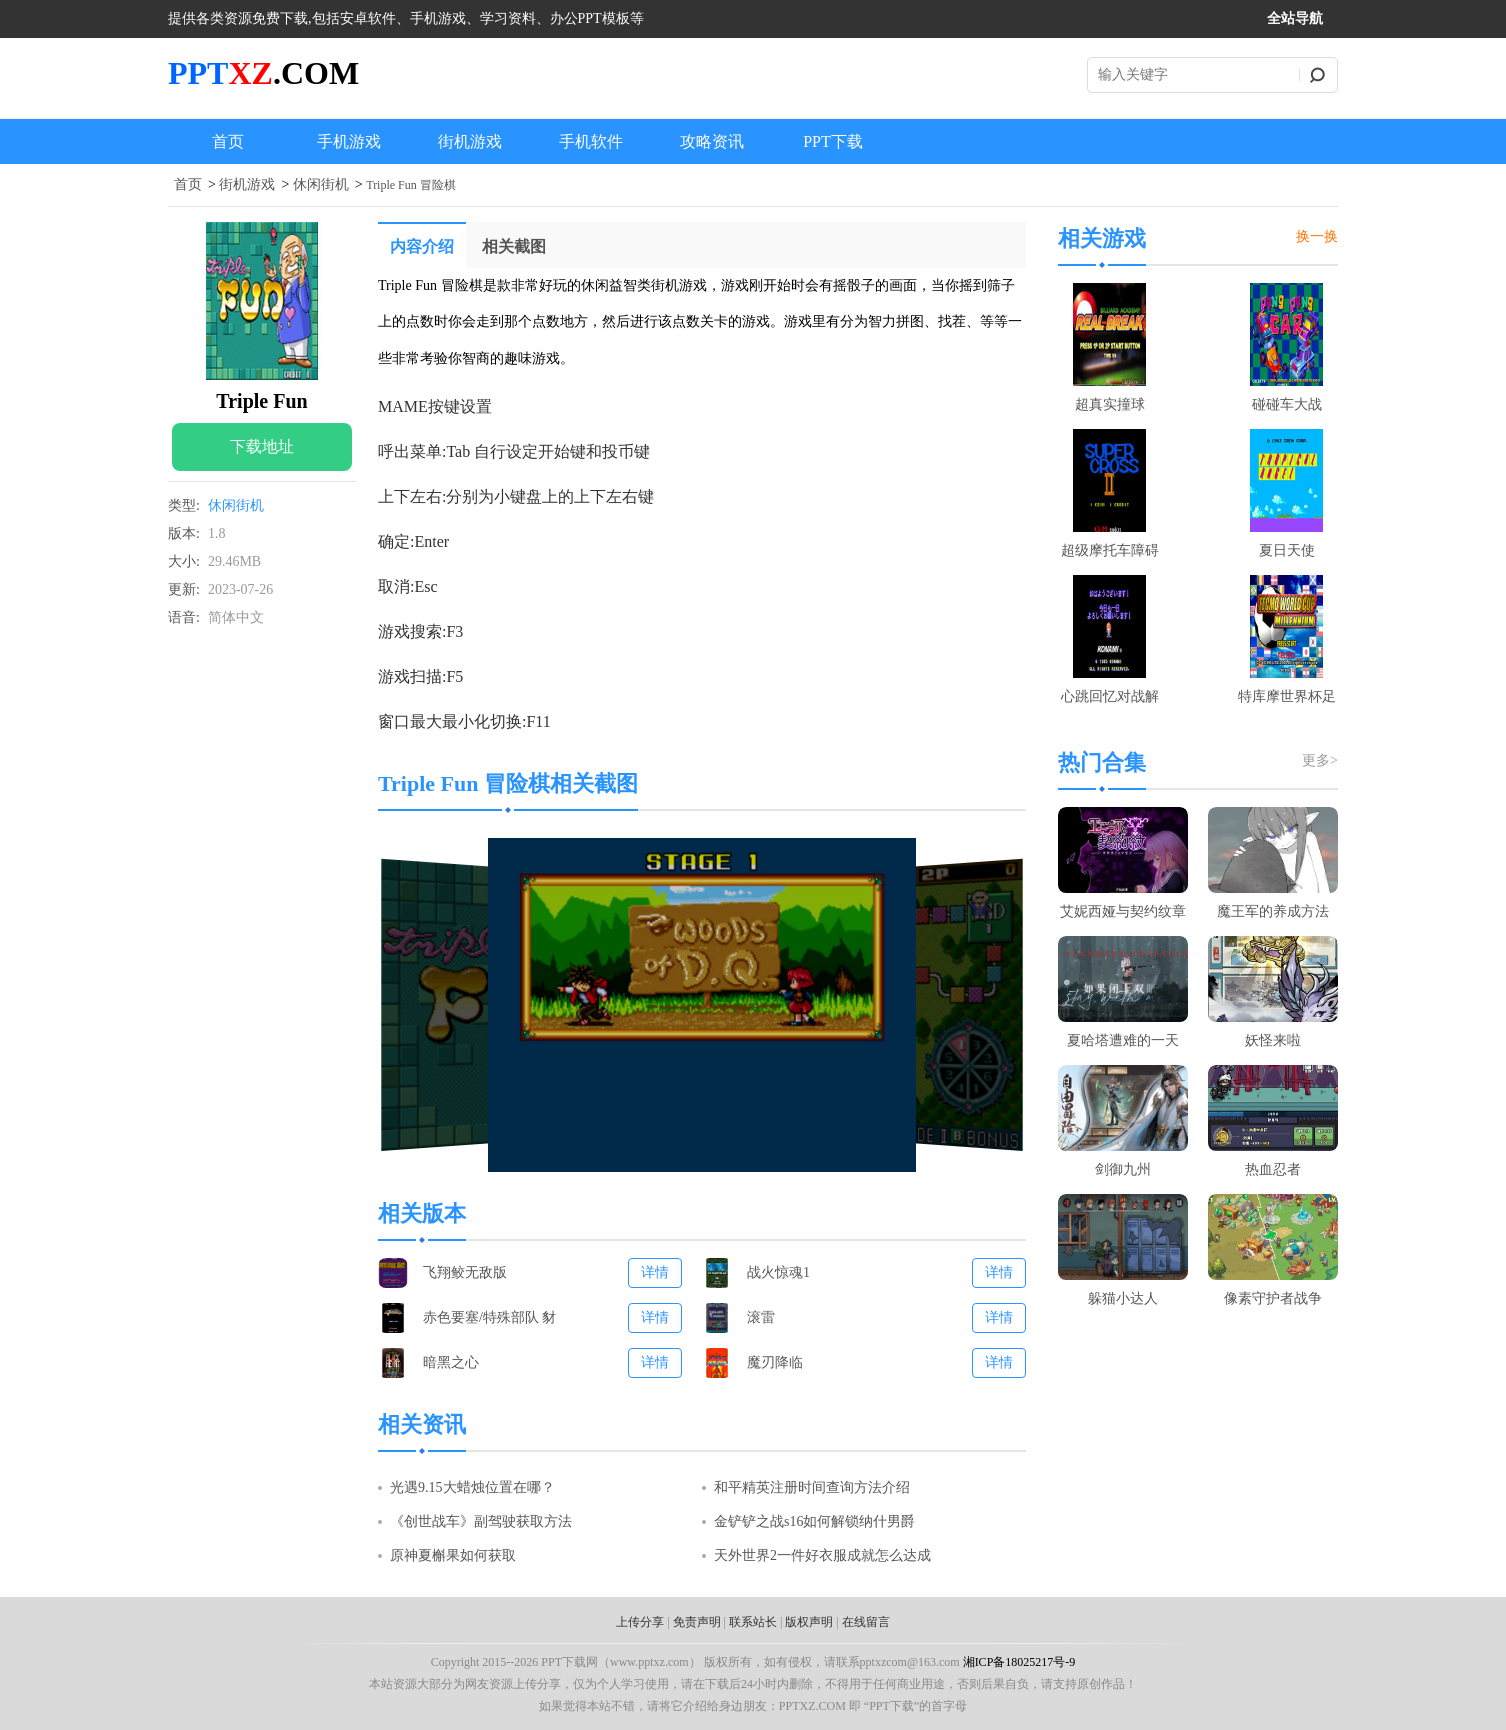 Image resolution: width=1506 pixels, height=1730 pixels. Describe the element at coordinates (833, 141) in the screenshot. I see `PPT下载` at that location.